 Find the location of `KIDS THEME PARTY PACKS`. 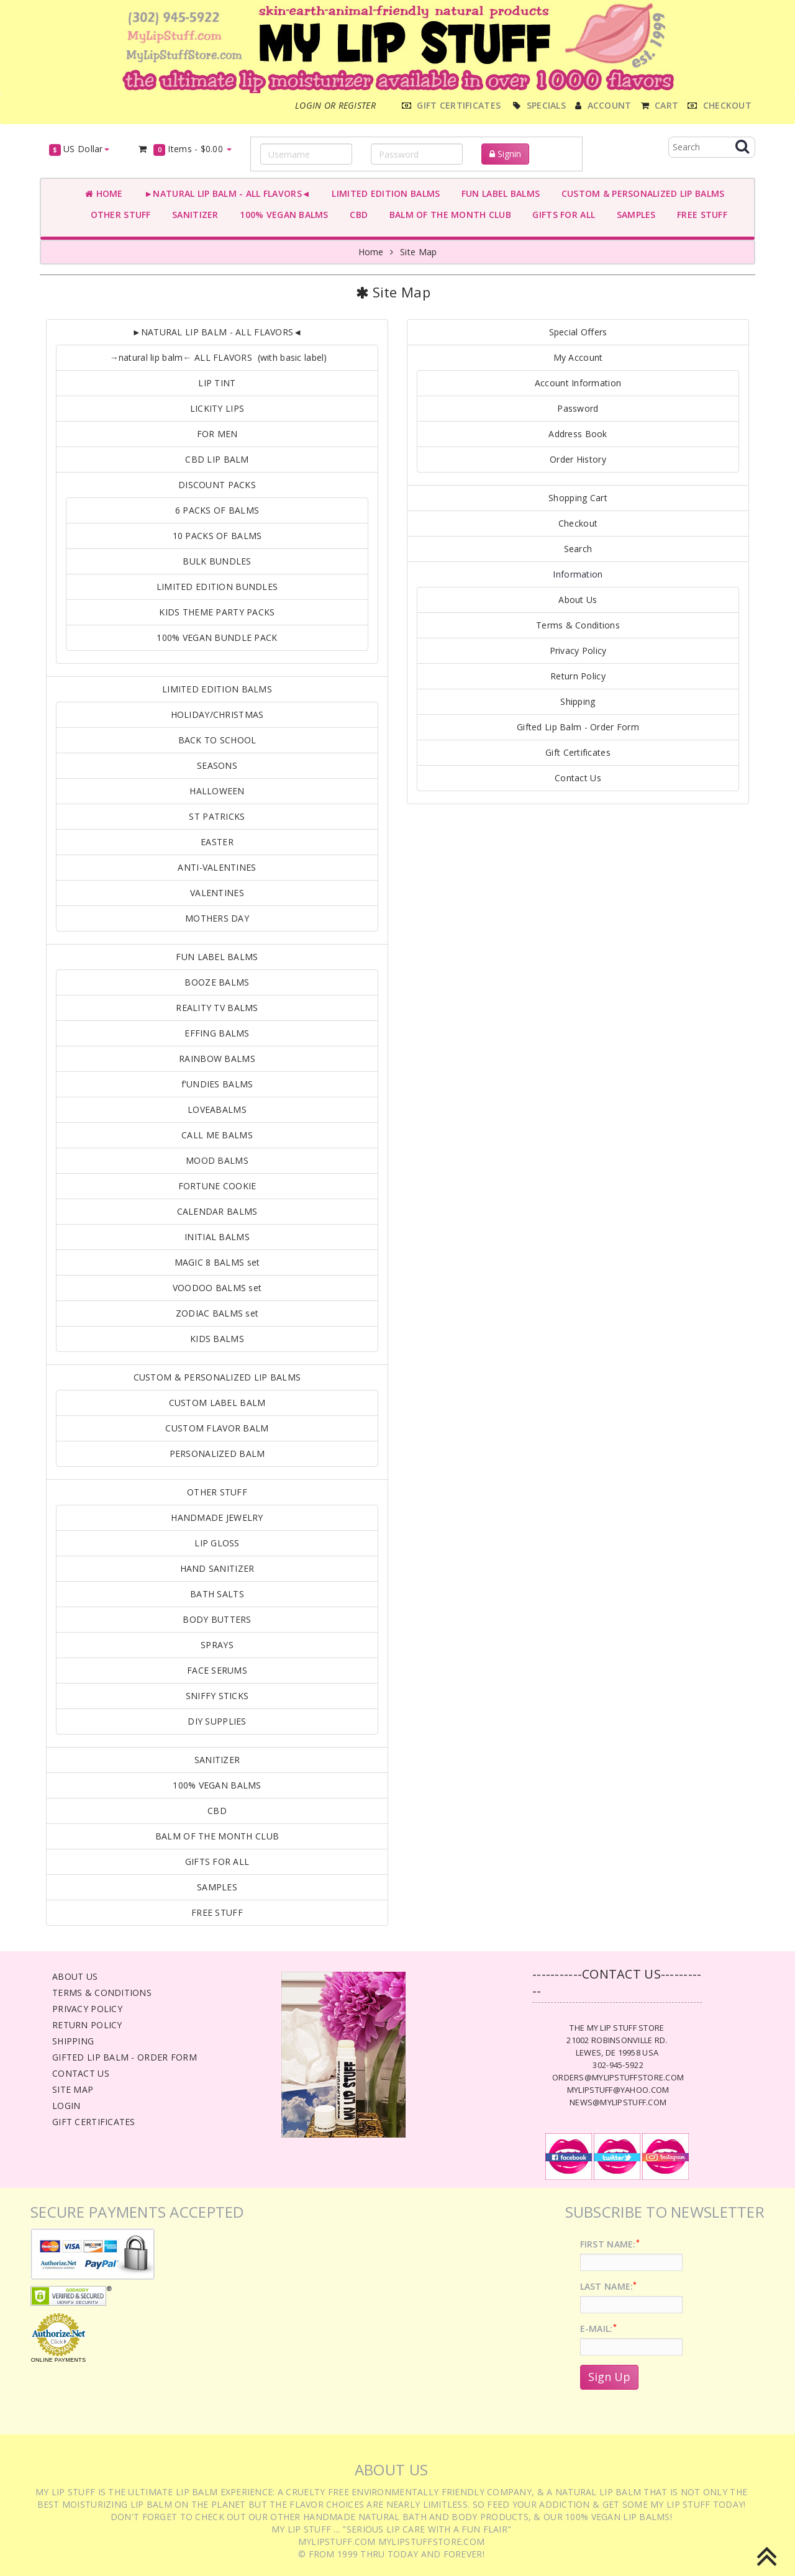

KIDS THEME PARTY PACKS is located at coordinates (217, 612).